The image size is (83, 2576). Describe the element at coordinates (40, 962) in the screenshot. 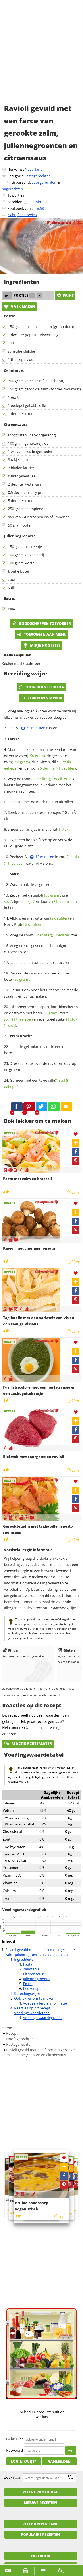

I see `Laat koken en tot de helft reduceren.` at that location.